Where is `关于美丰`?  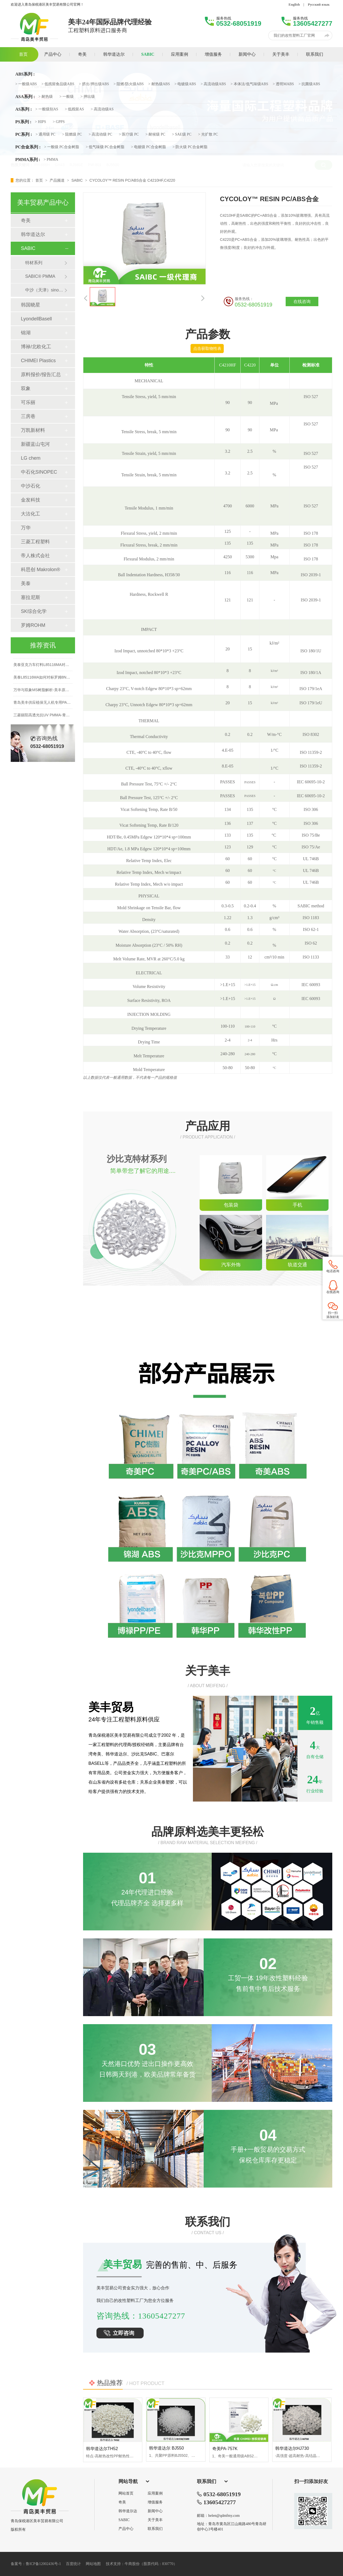 关于美丰 is located at coordinates (155, 2520).